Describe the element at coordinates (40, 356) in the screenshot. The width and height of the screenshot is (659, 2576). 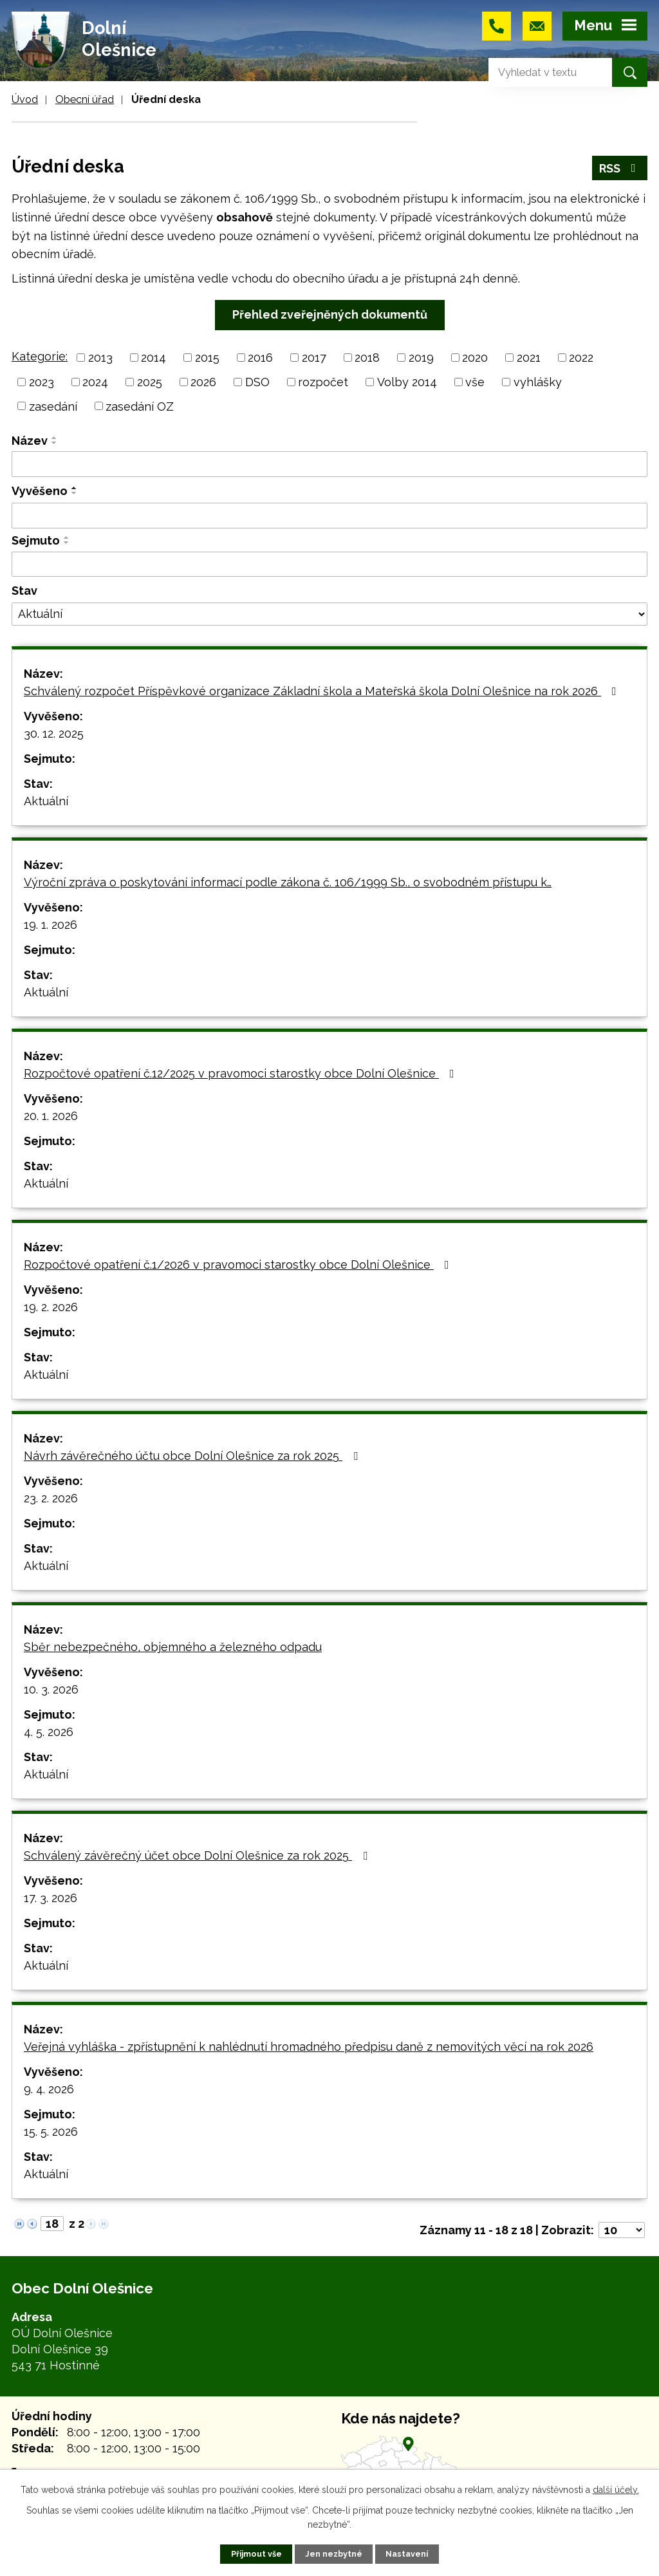
I see `Kategorie:` at that location.